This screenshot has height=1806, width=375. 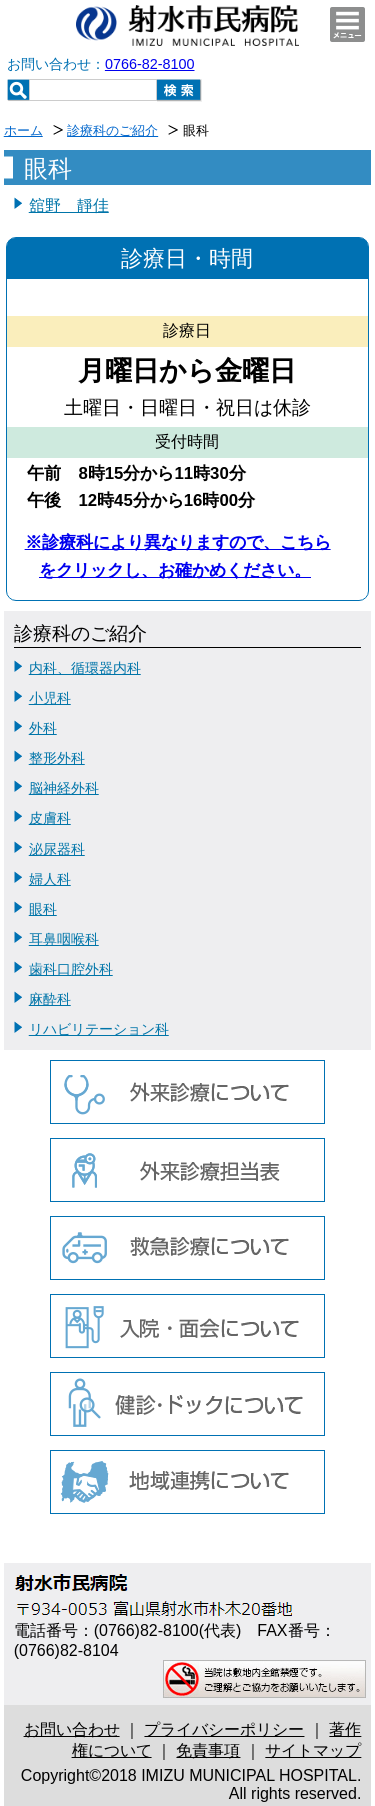 What do you see at coordinates (50, 818) in the screenshot?
I see `皮膚科` at bounding box center [50, 818].